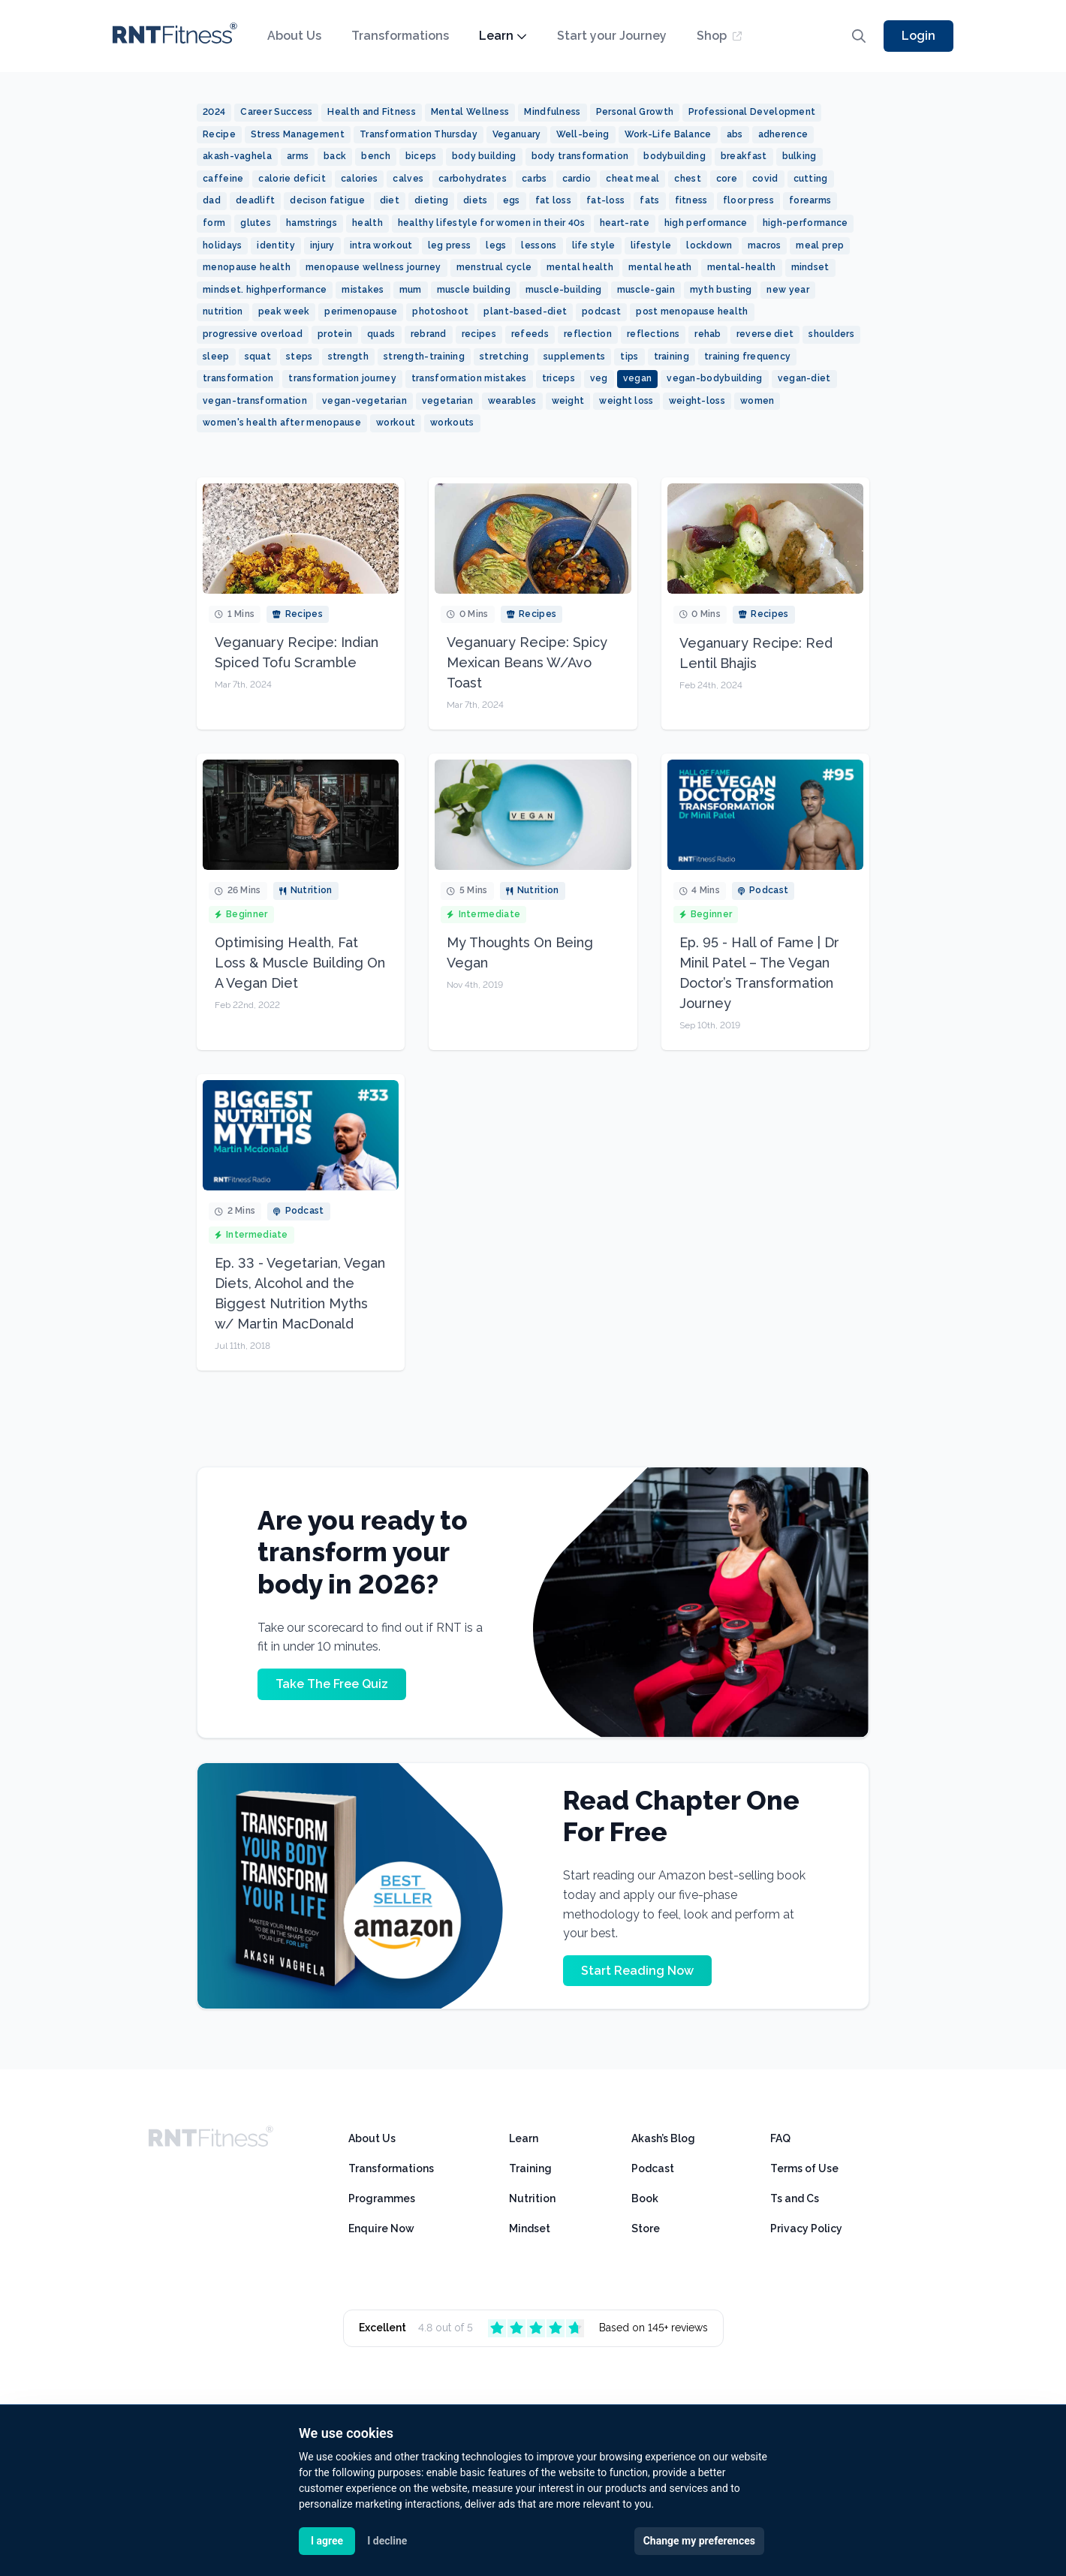 The height and width of the screenshot is (2576, 1066). What do you see at coordinates (494, 267) in the screenshot?
I see `menstrual cycle` at bounding box center [494, 267].